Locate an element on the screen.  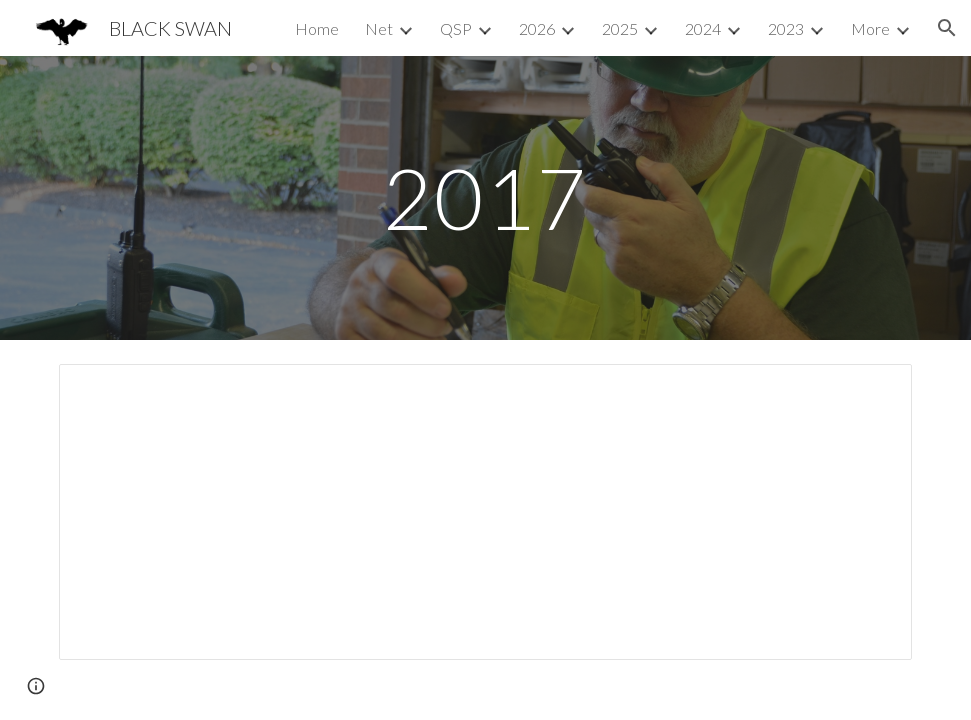
More [link] is located at coordinates (870, 28).